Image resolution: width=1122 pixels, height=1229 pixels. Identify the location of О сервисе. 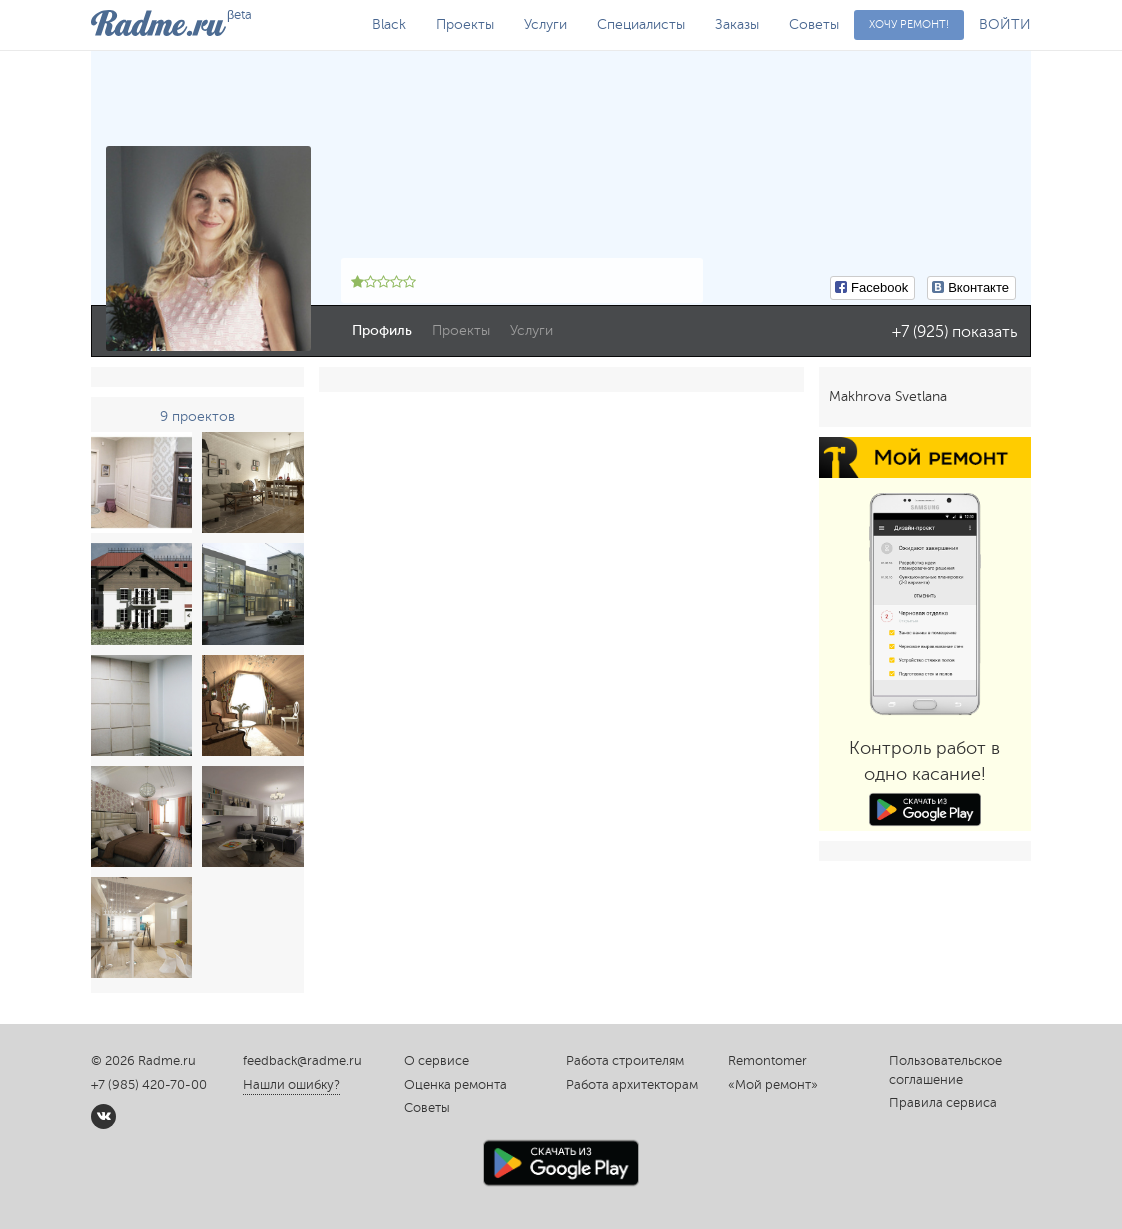
(436, 1061).